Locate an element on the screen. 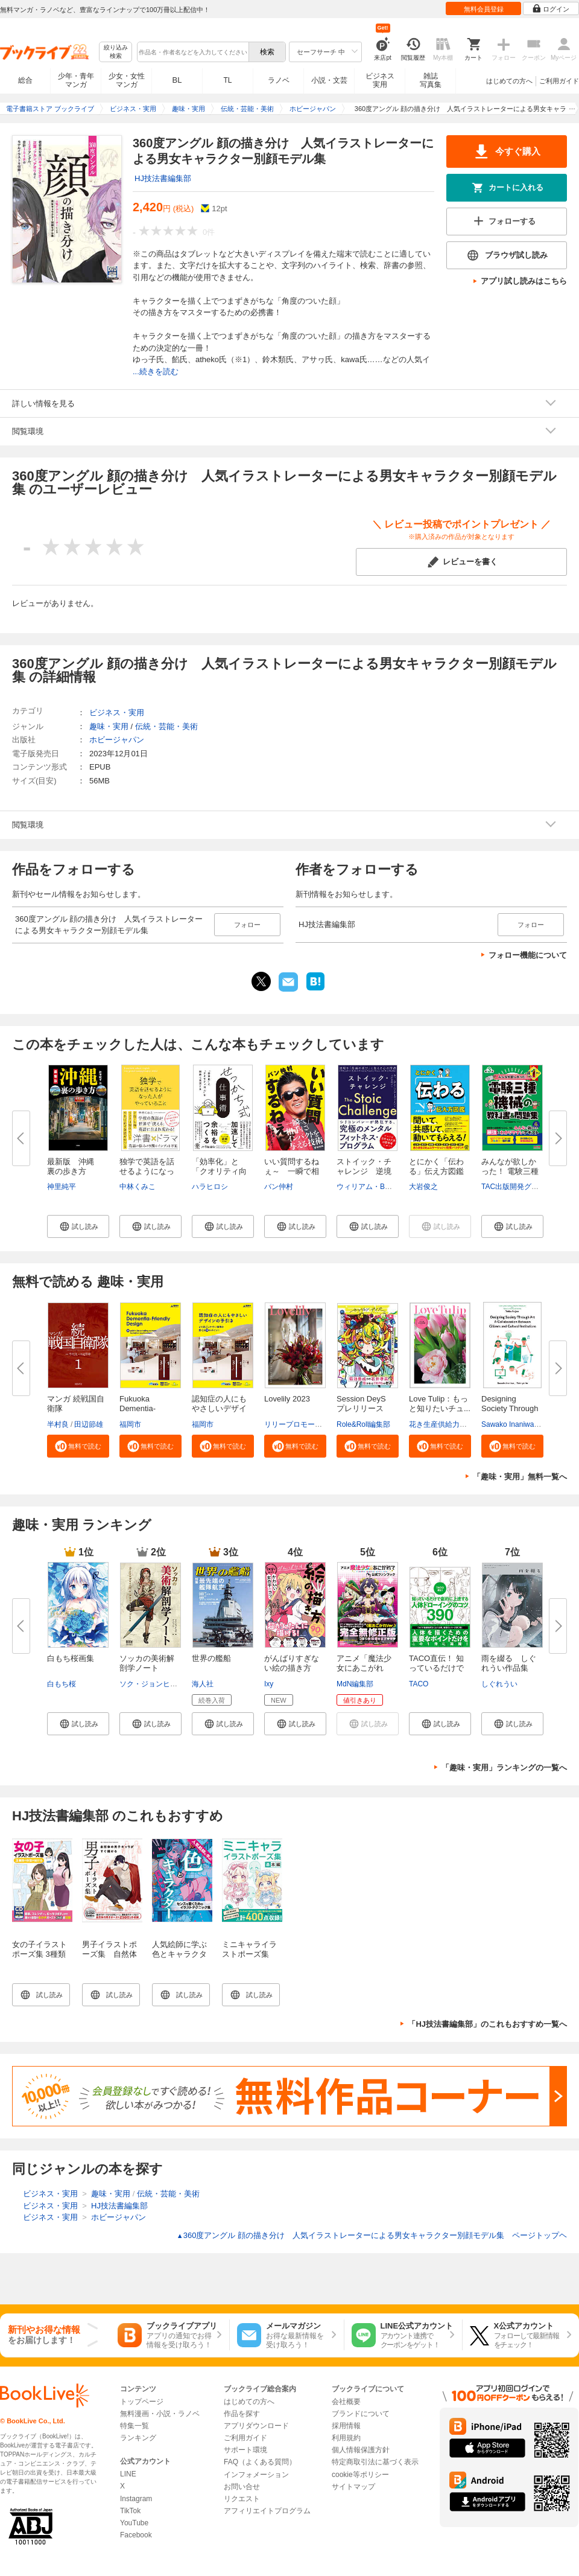 This screenshot has height=2576, width=579. ブランドについて is located at coordinates (361, 2413).